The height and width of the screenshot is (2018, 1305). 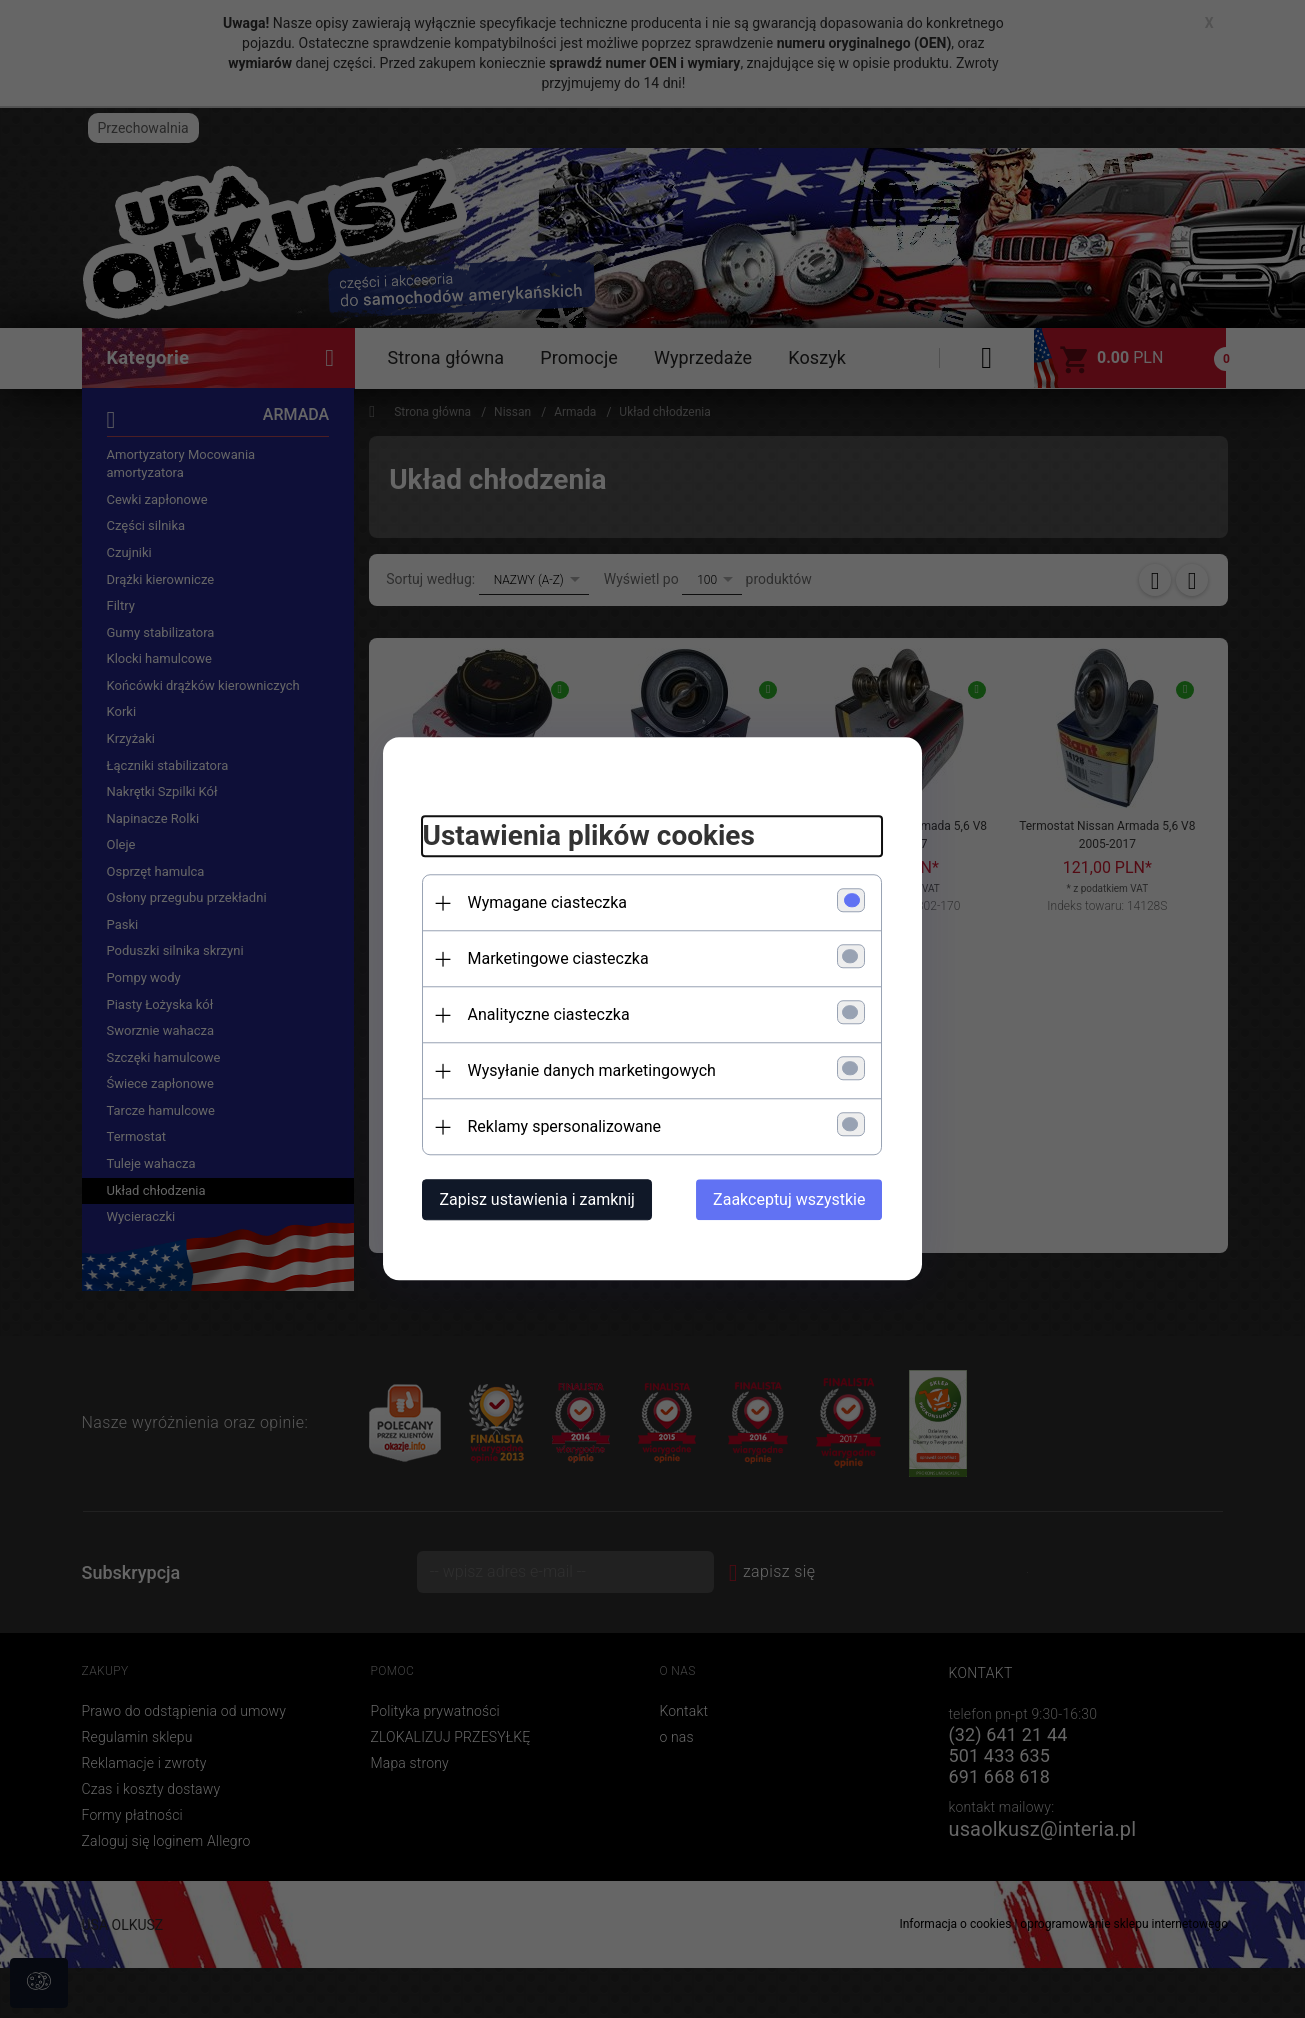 What do you see at coordinates (558, 959) in the screenshot?
I see `Marketingowe ciasteczka` at bounding box center [558, 959].